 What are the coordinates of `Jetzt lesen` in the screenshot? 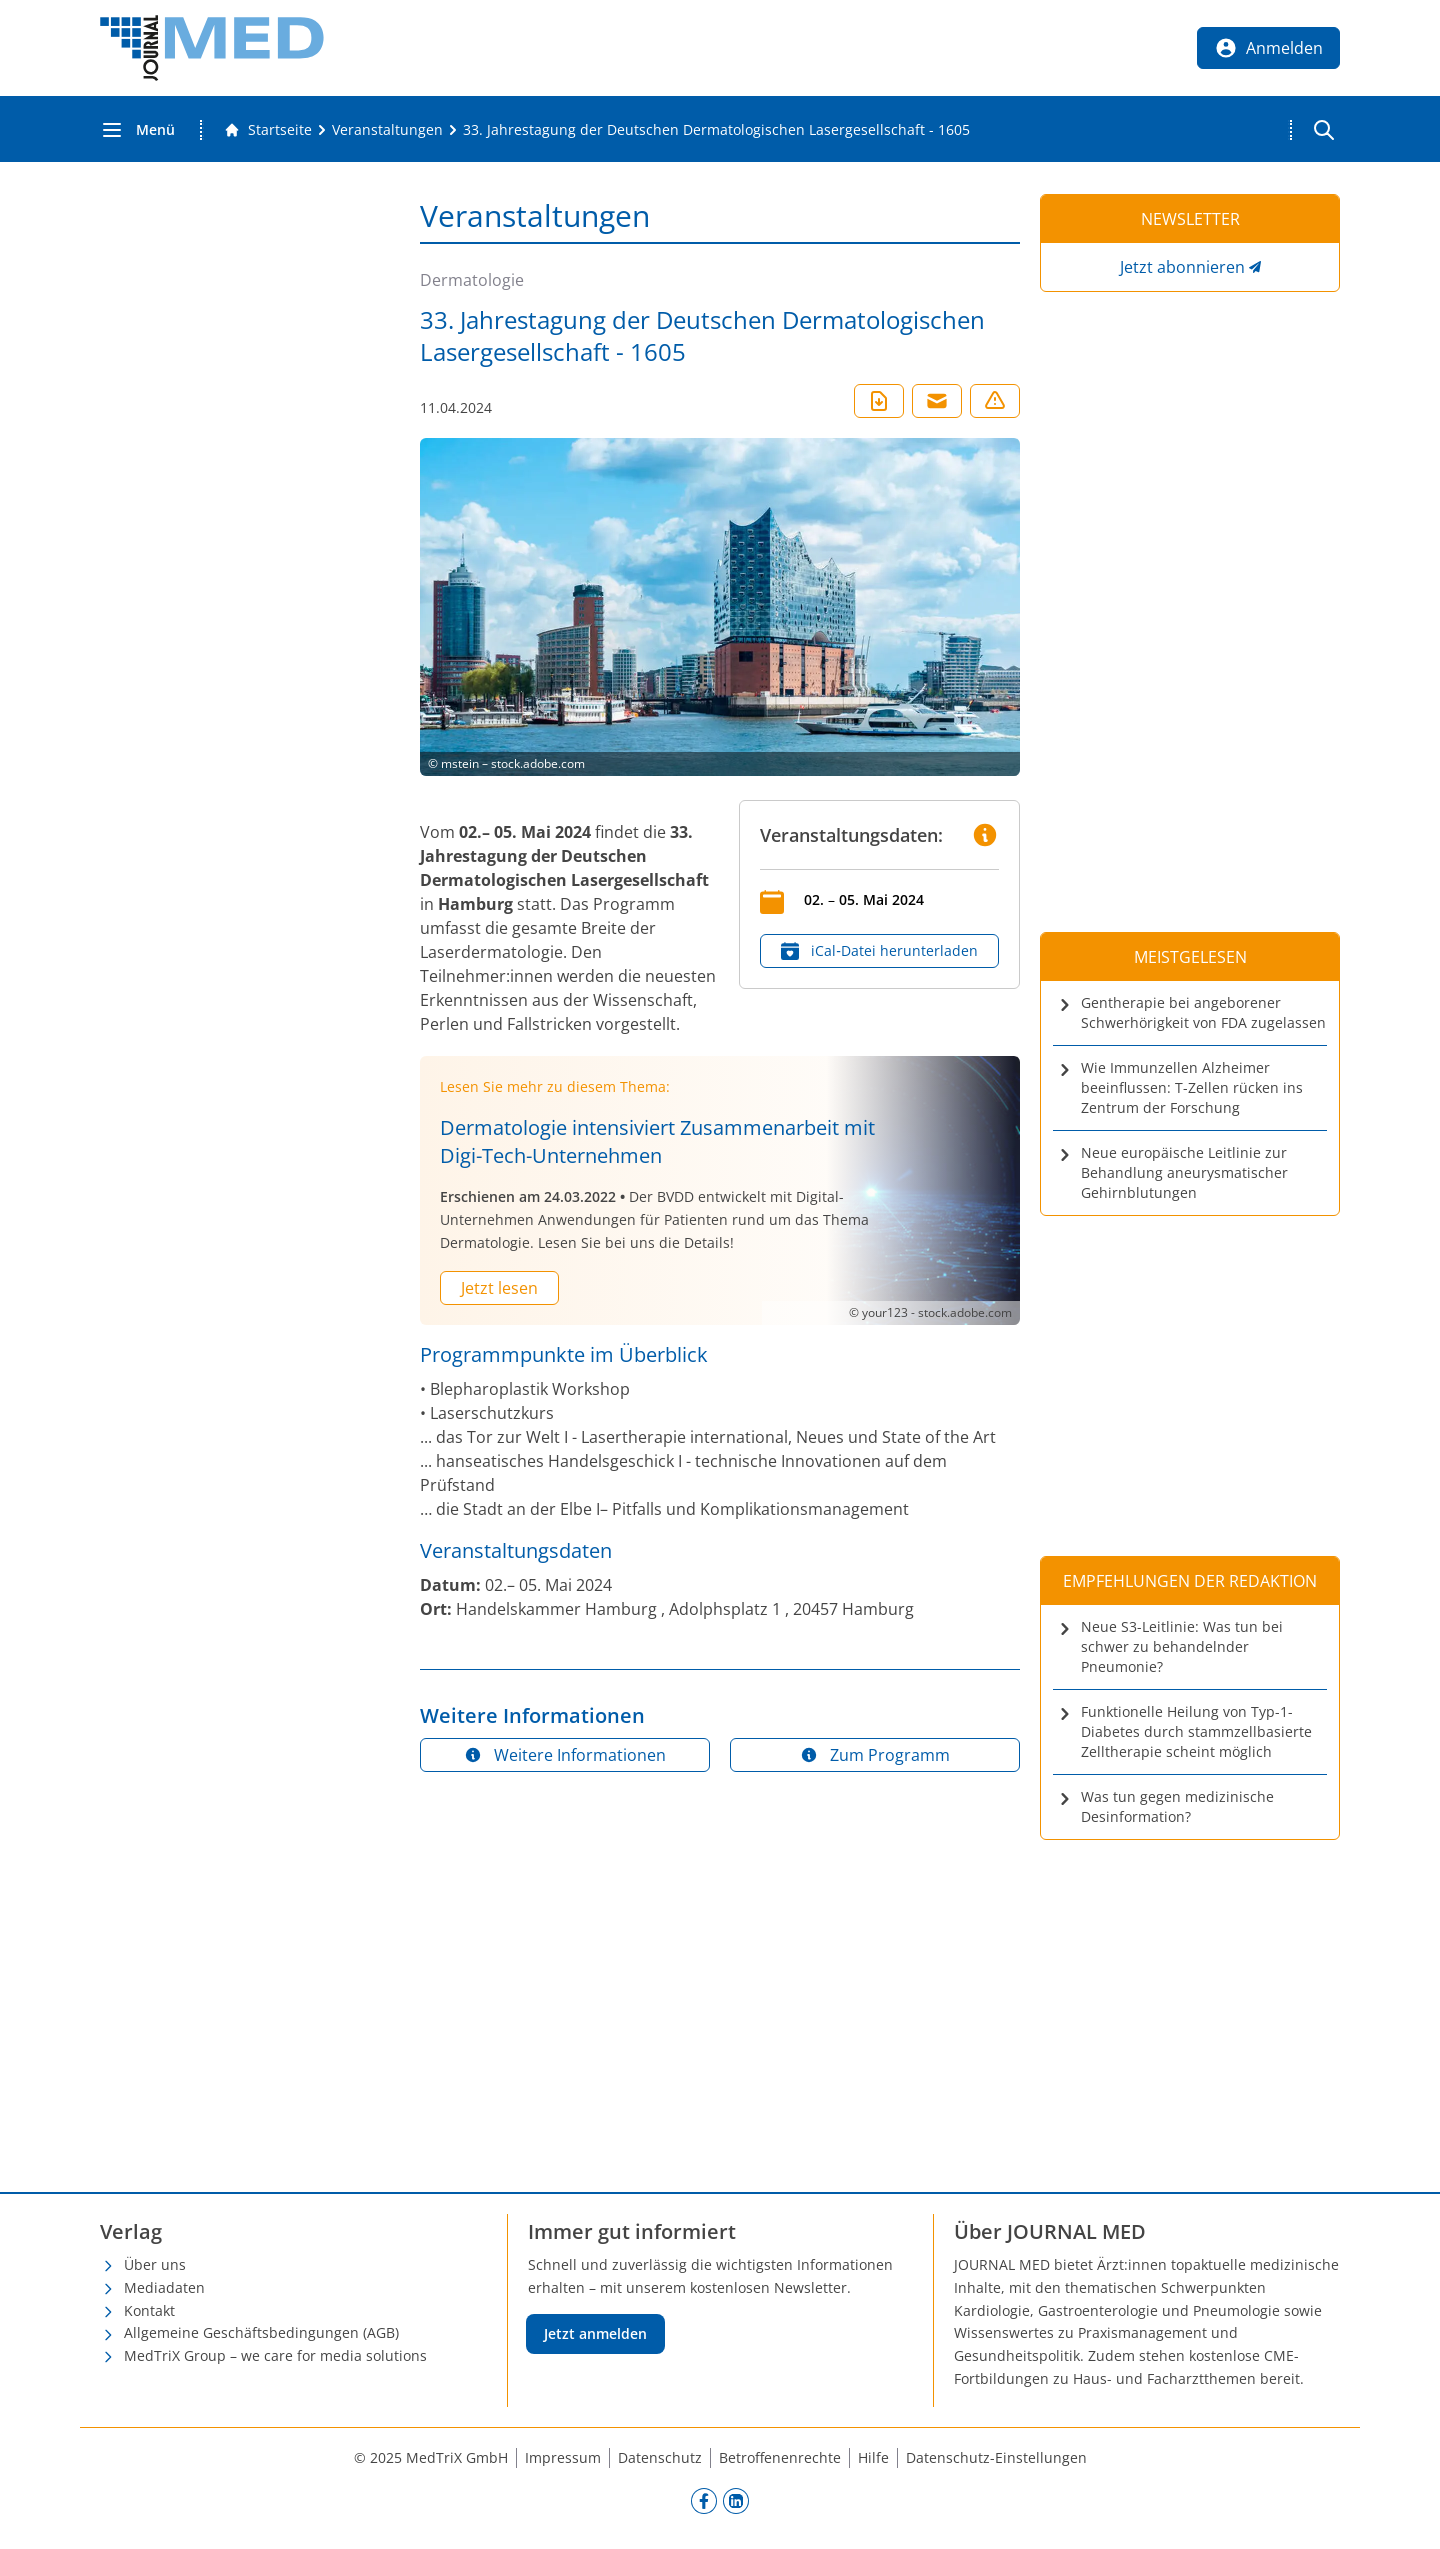 It's located at (499, 1288).